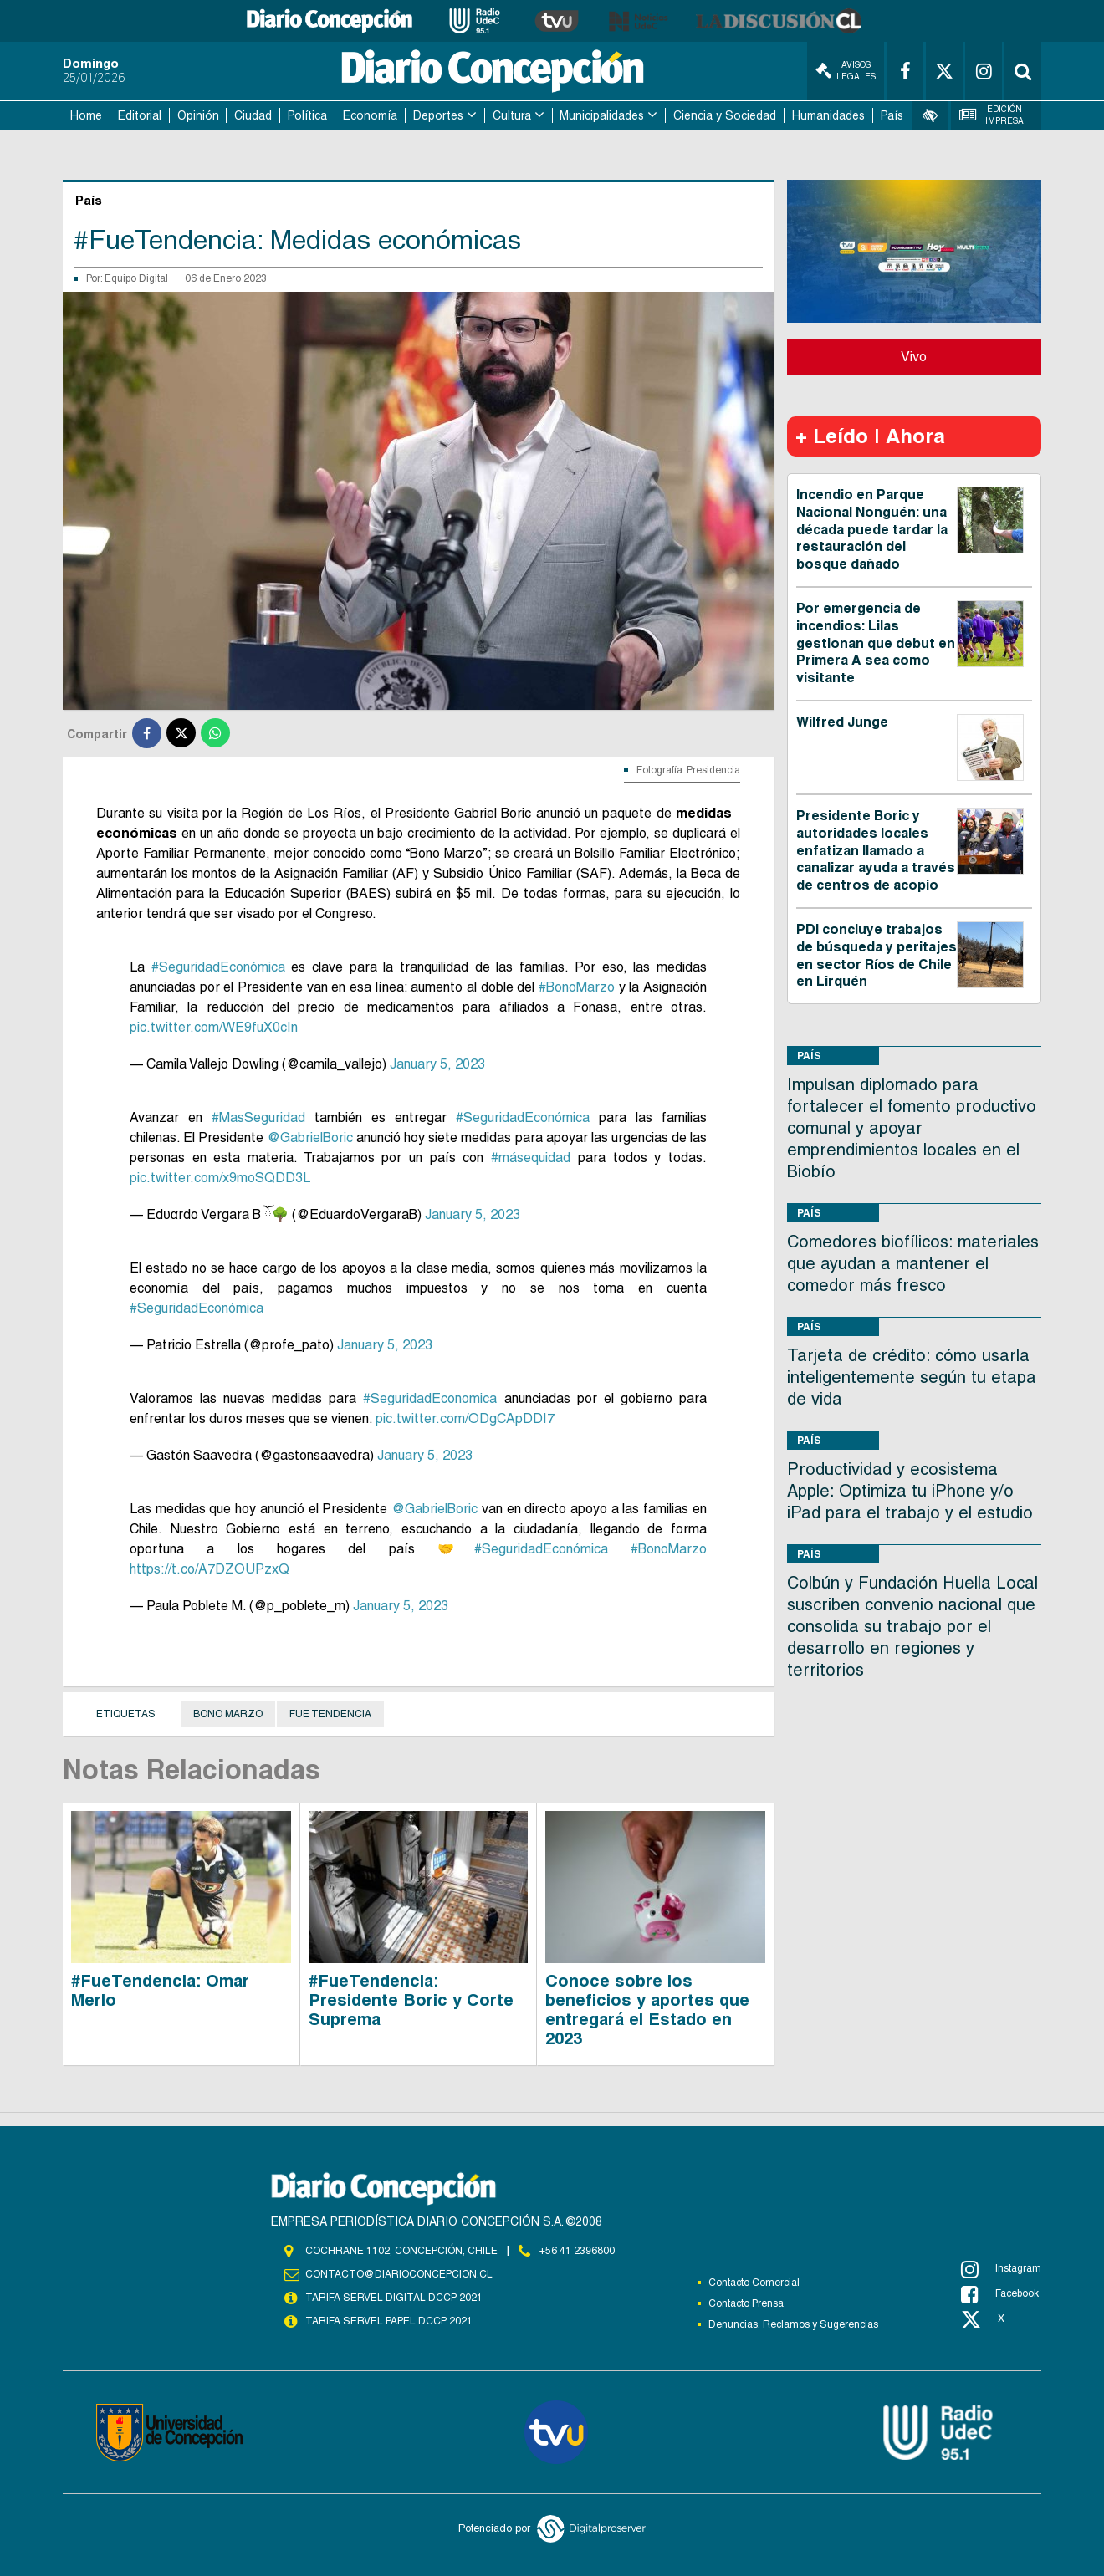 Image resolution: width=1104 pixels, height=2576 pixels. What do you see at coordinates (307, 115) in the screenshot?
I see `Política` at bounding box center [307, 115].